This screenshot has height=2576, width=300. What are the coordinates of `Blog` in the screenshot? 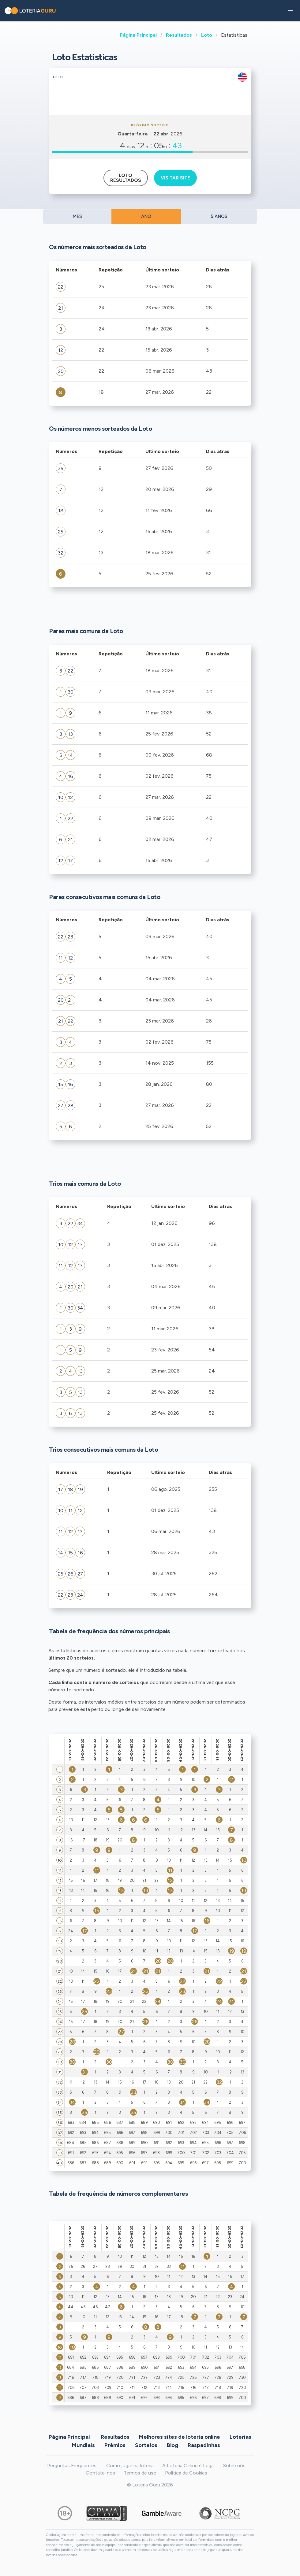 It's located at (172, 2445).